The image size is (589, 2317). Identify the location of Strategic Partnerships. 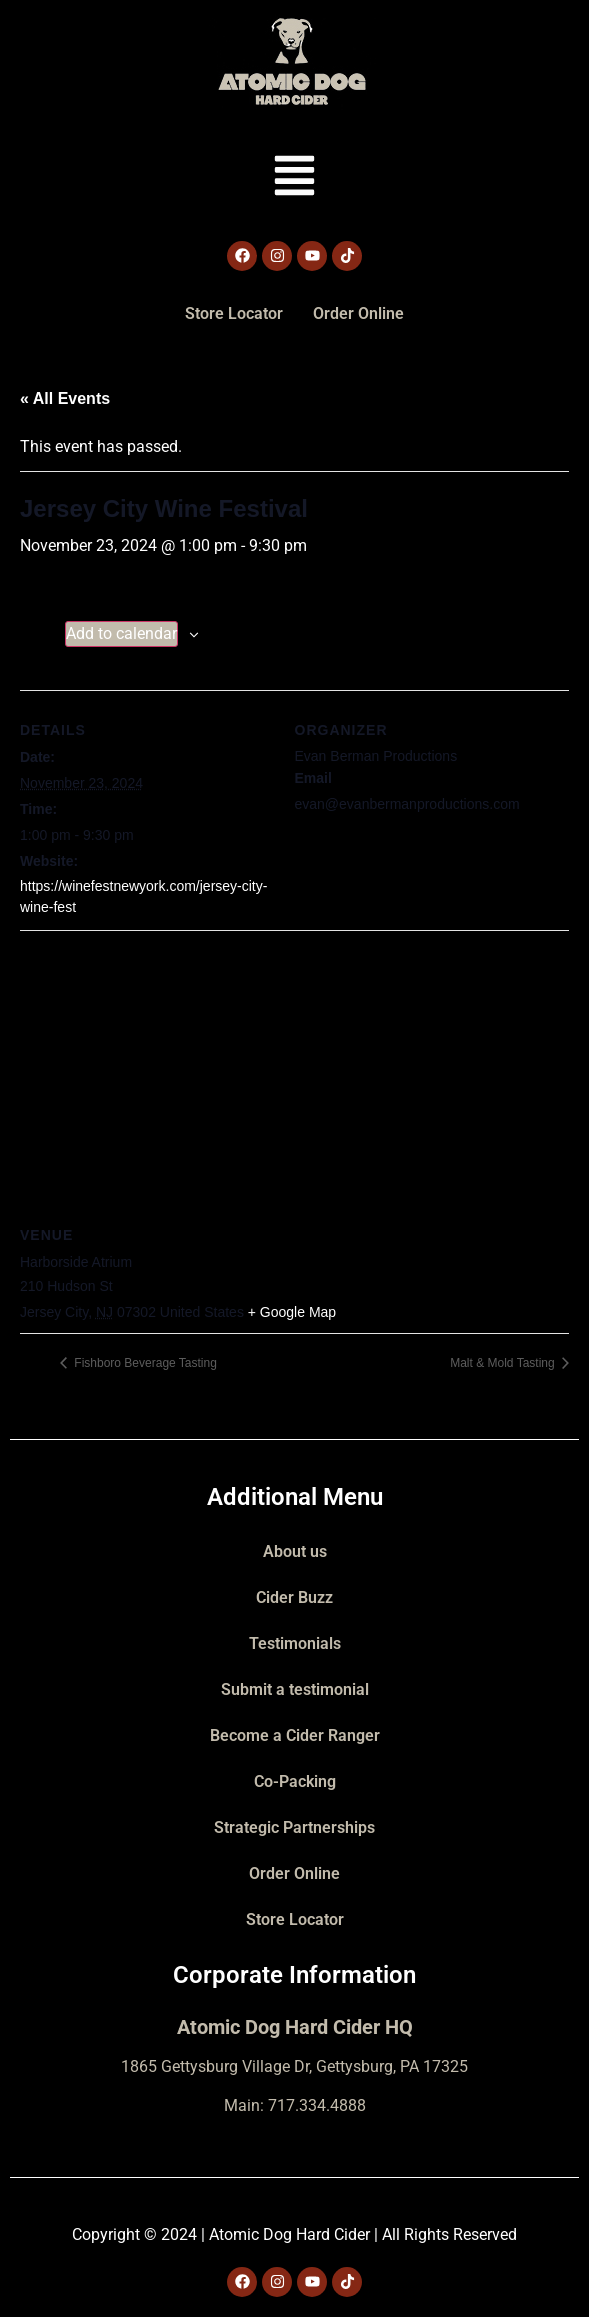
(294, 1827).